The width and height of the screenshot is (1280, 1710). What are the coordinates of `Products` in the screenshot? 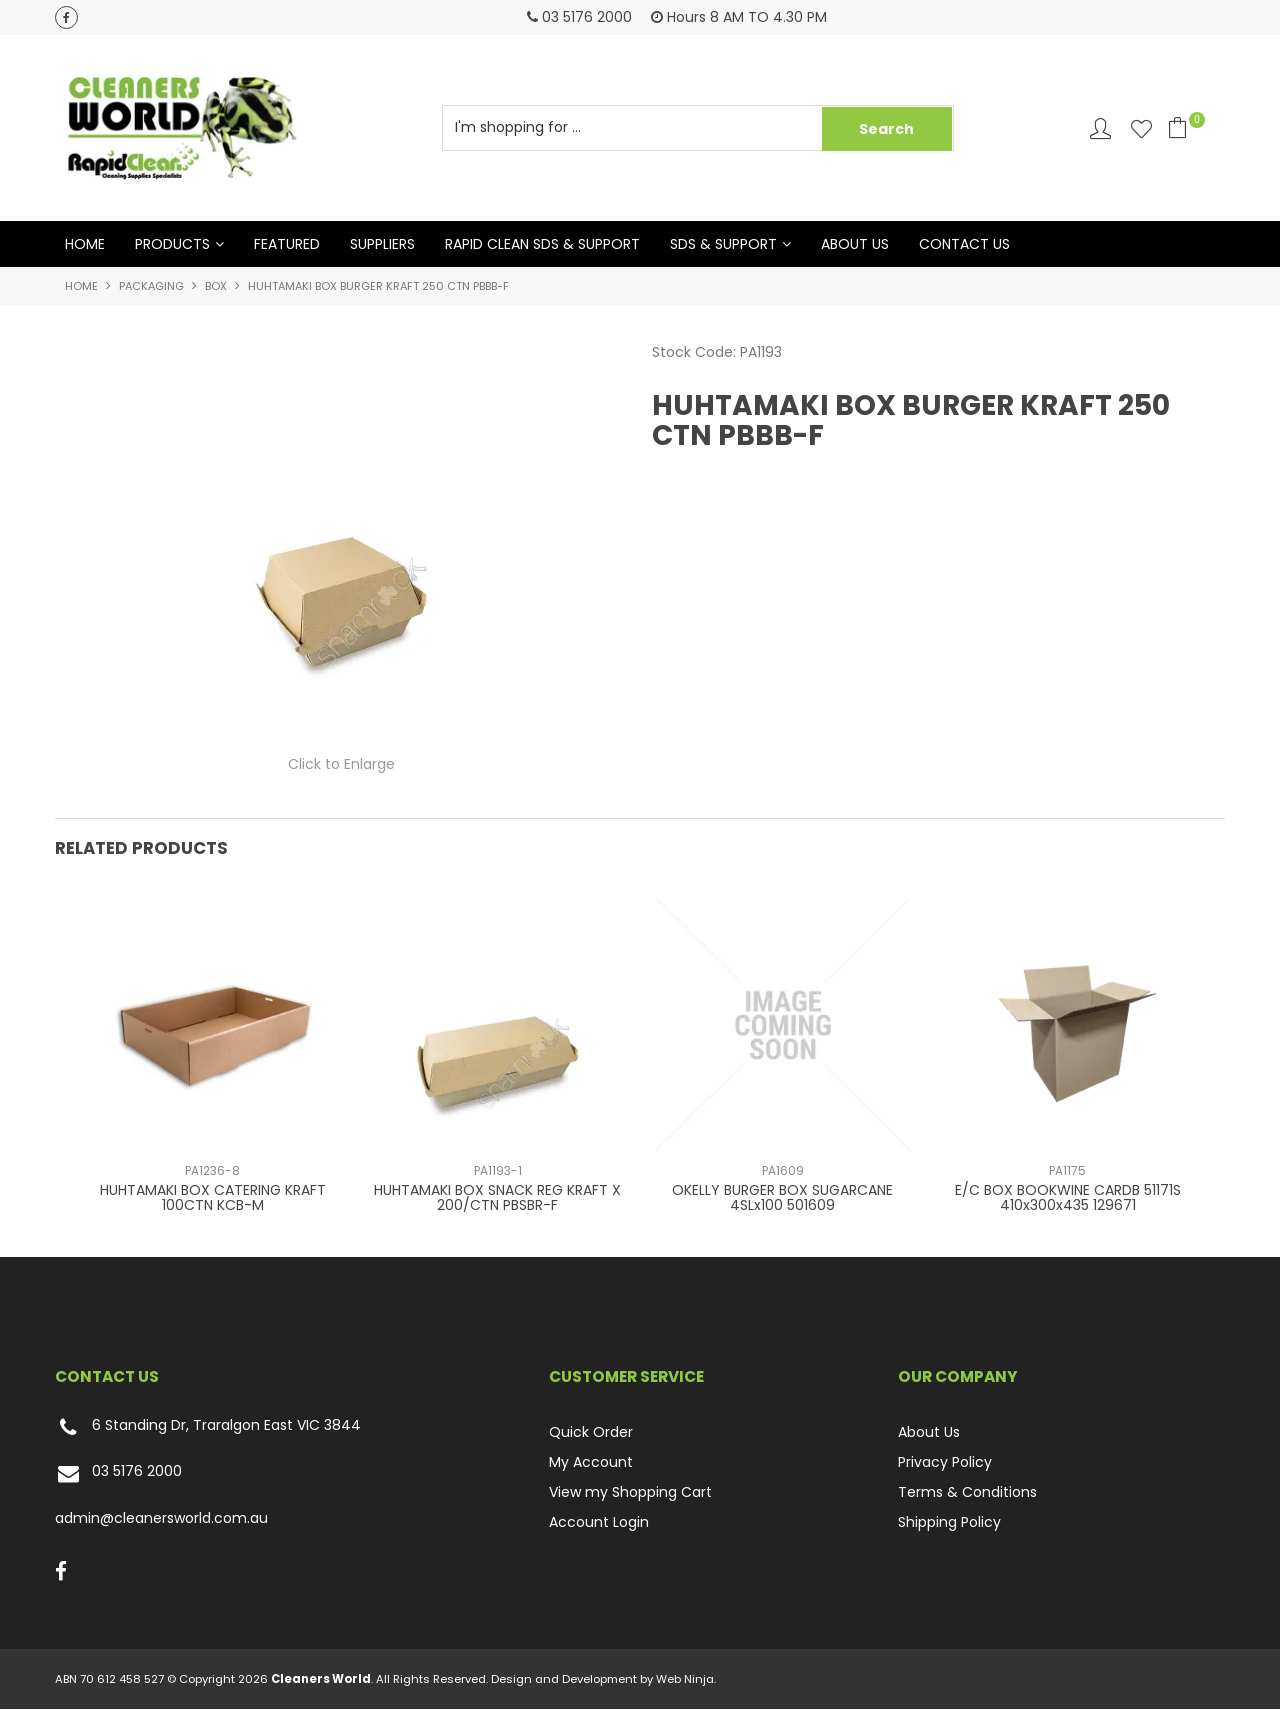 It's located at (172, 244).